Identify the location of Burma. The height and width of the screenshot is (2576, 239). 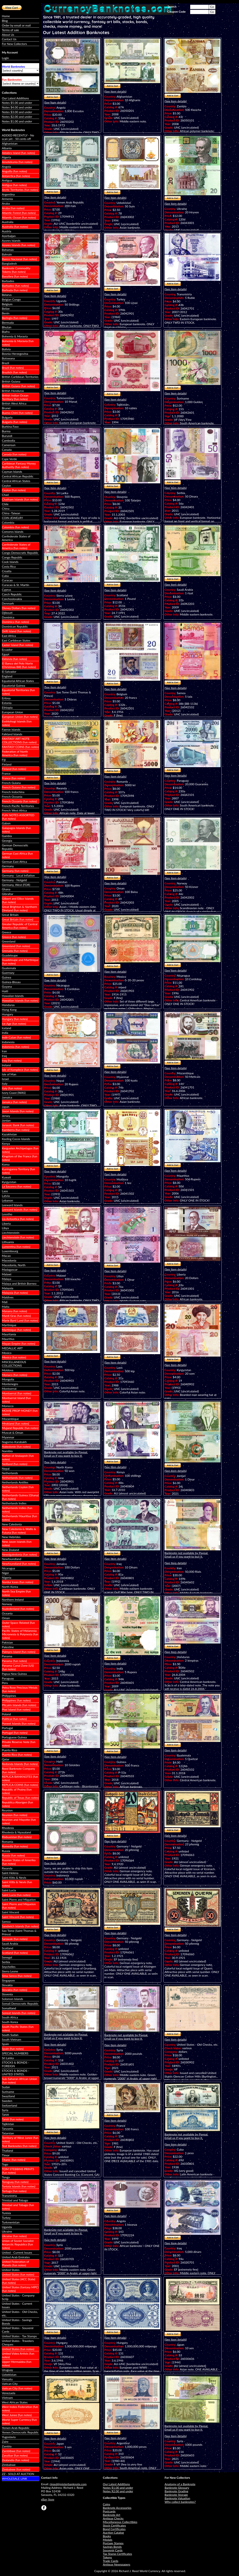
(6, 431).